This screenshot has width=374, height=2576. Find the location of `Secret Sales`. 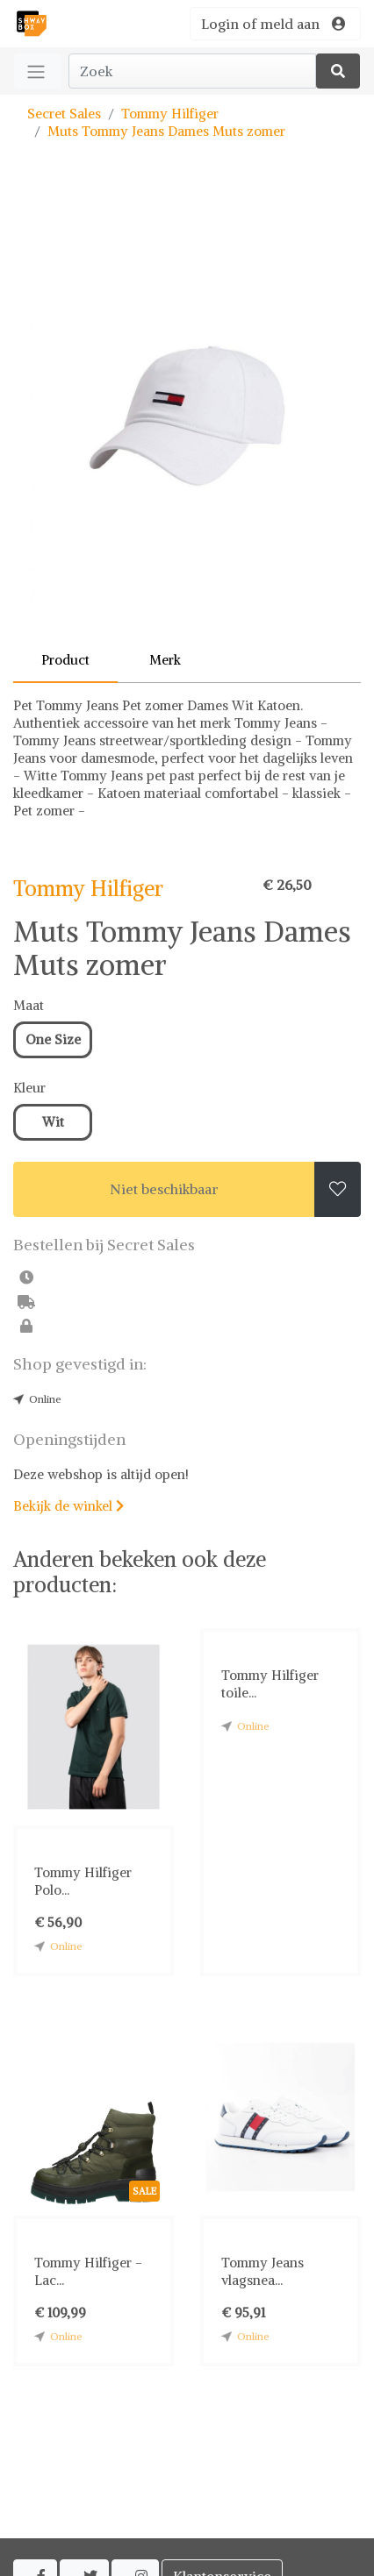

Secret Sales is located at coordinates (64, 113).